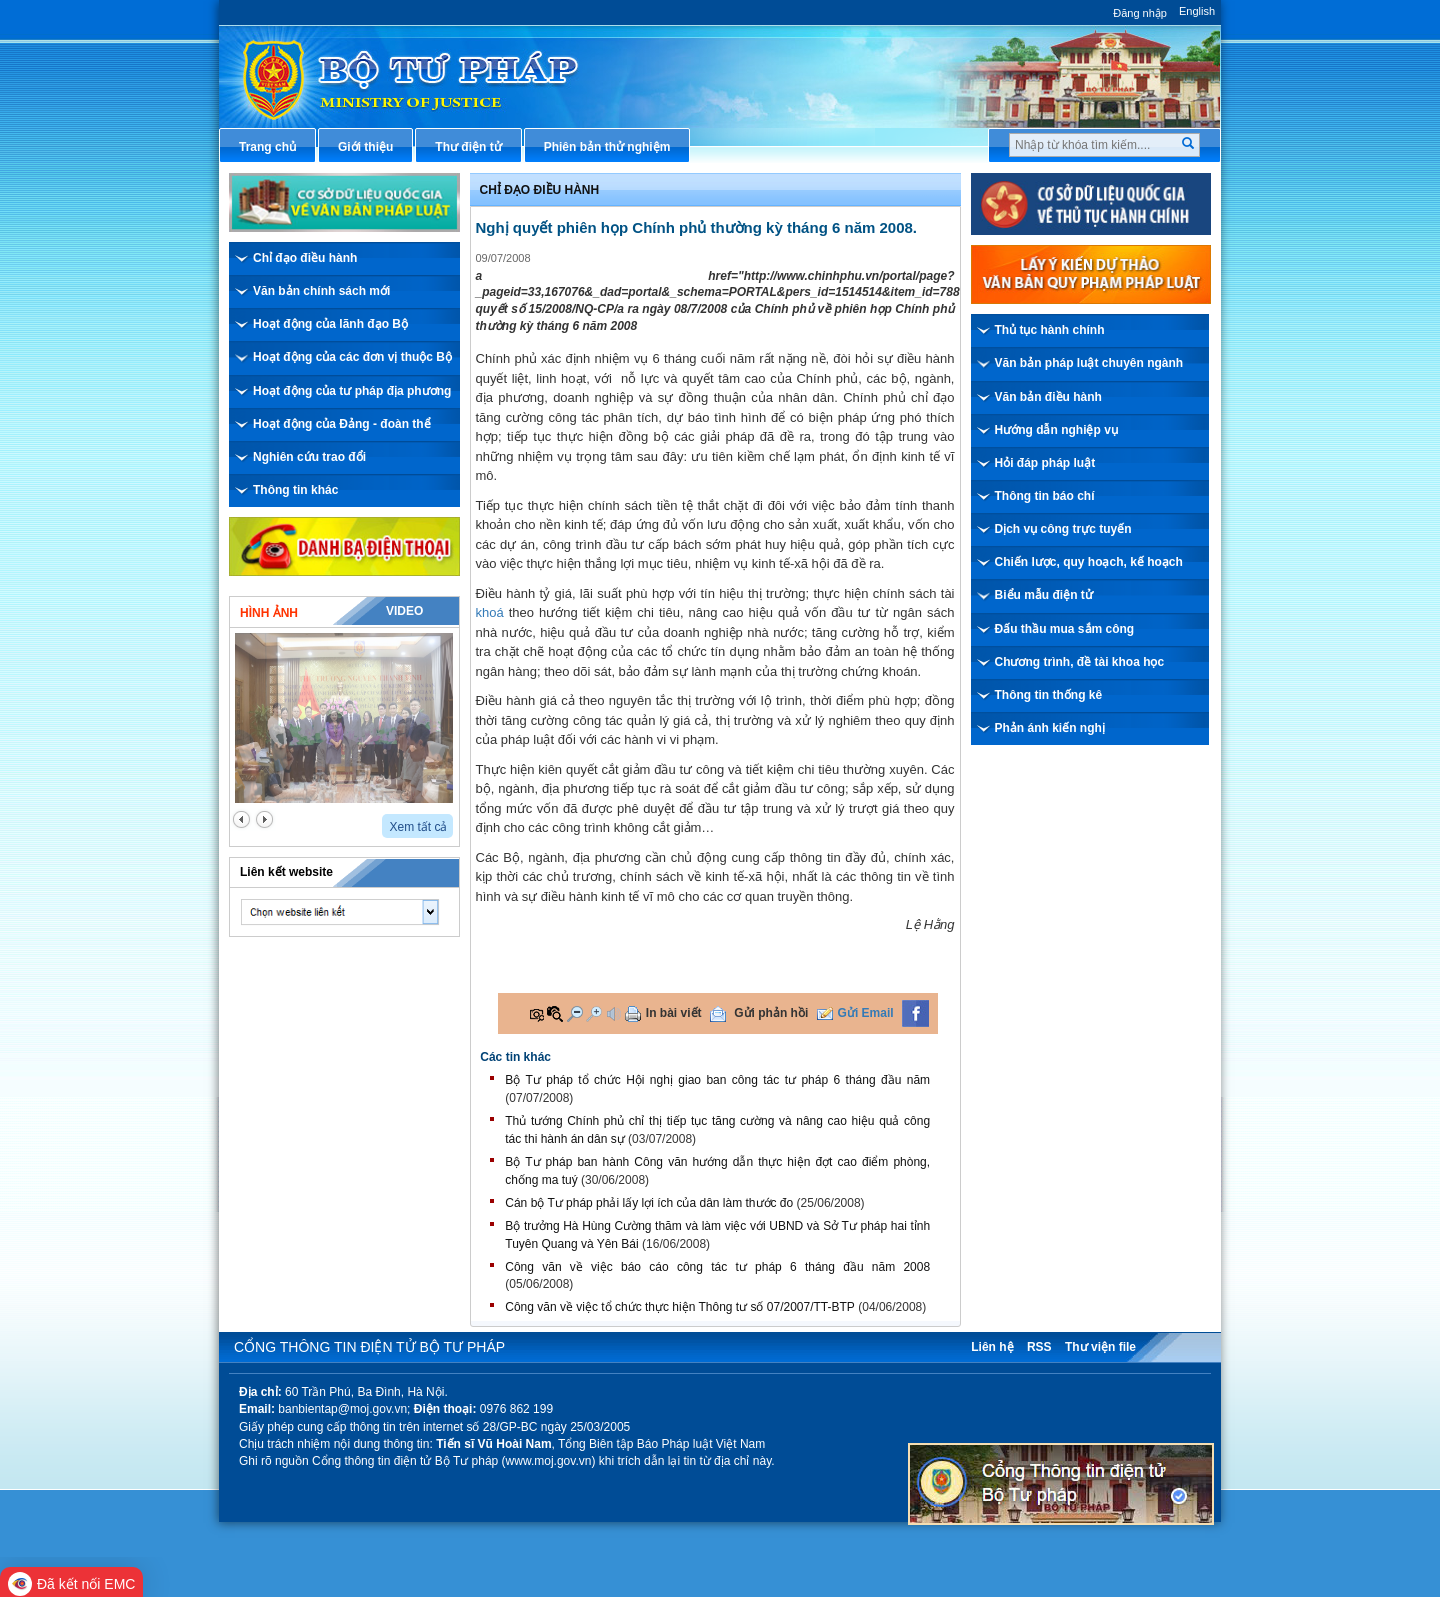 The height and width of the screenshot is (1597, 1440). What do you see at coordinates (866, 1013) in the screenshot?
I see `Gửi Email` at bounding box center [866, 1013].